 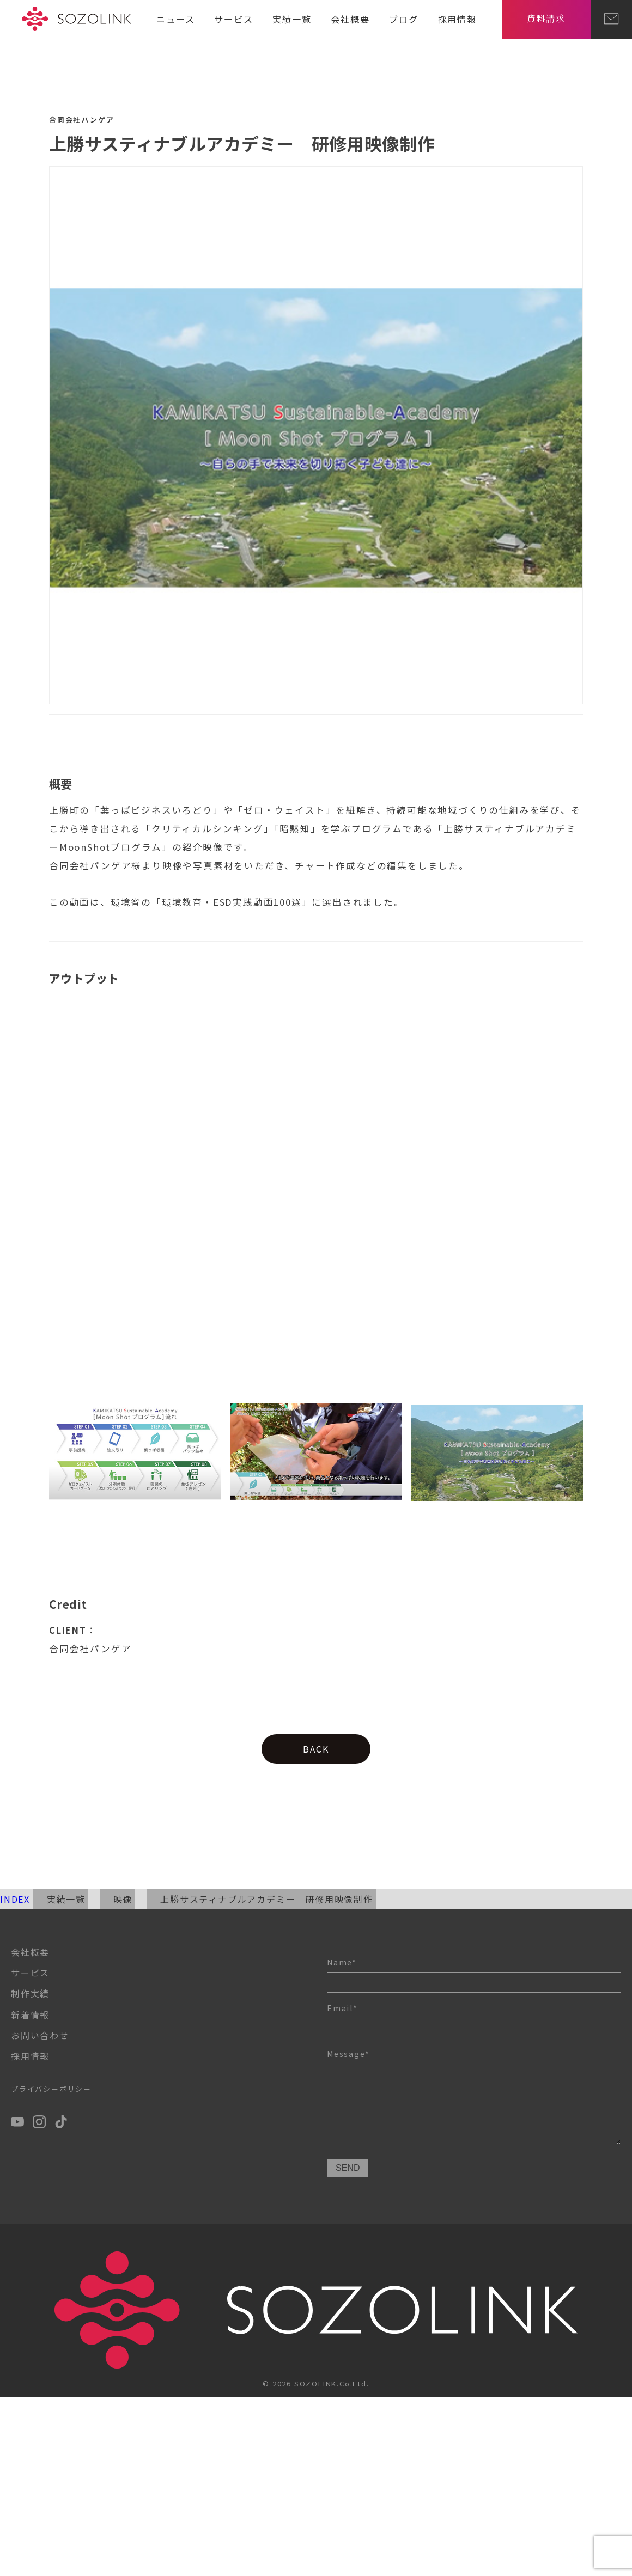 What do you see at coordinates (123, 1899) in the screenshot?
I see `映像` at bounding box center [123, 1899].